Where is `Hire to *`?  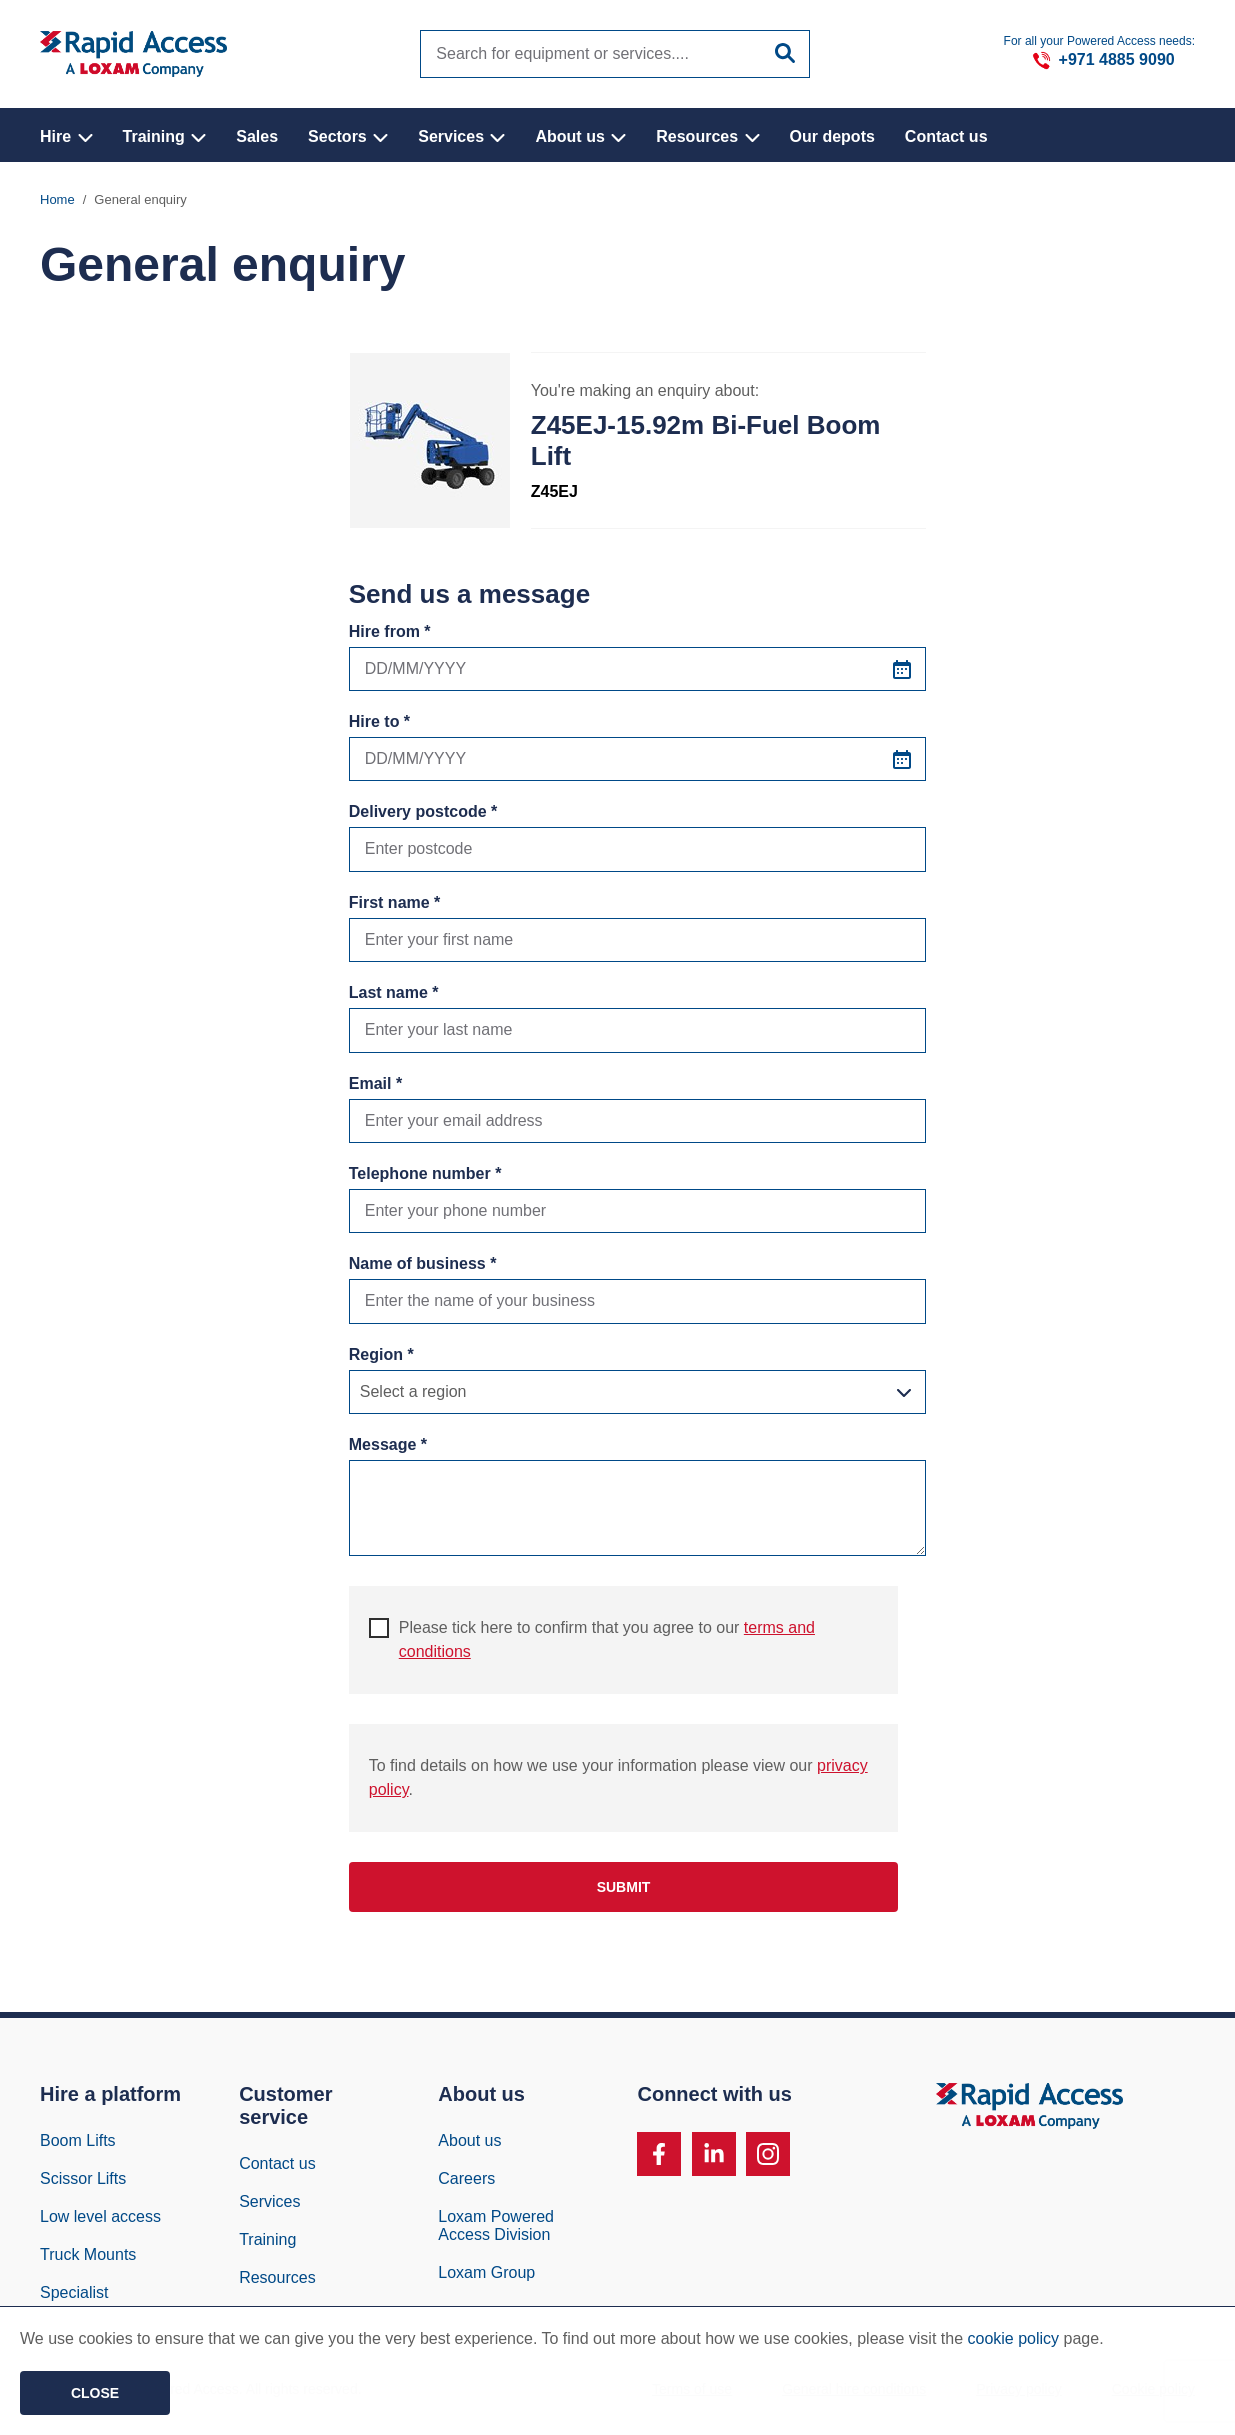
Hire to * is located at coordinates (379, 725).